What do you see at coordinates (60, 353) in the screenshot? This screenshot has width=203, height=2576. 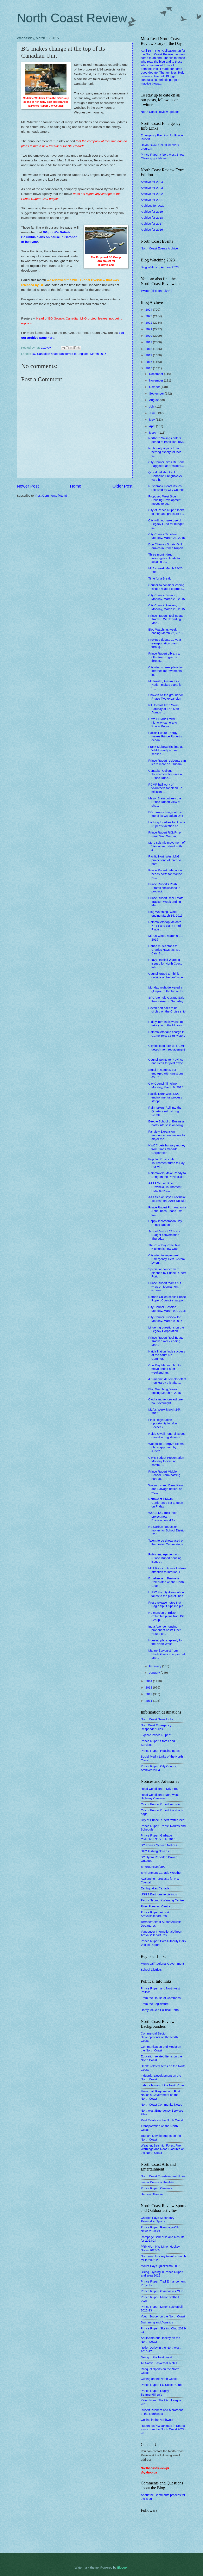 I see `BG Canadian head transferred to England` at bounding box center [60, 353].